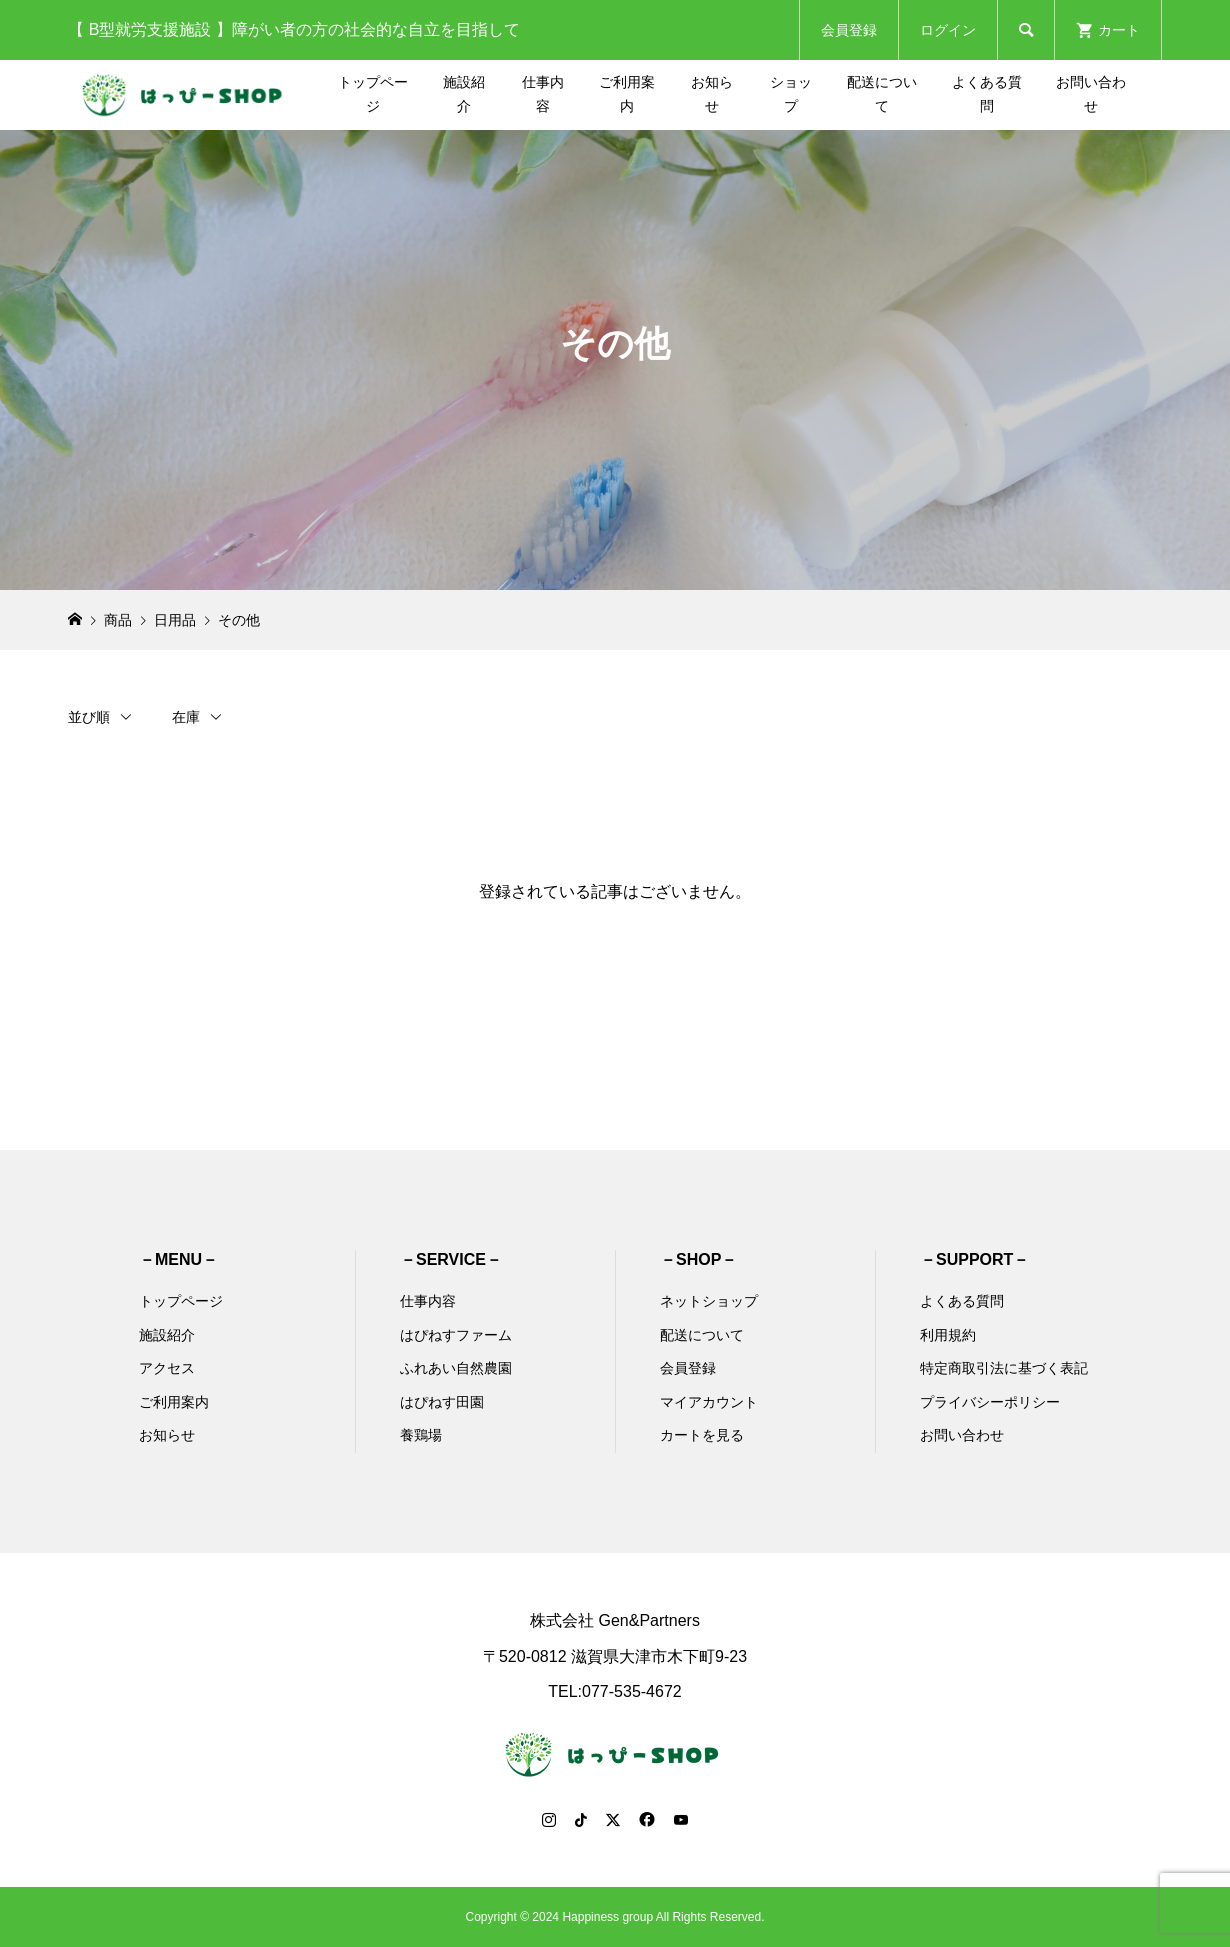 This screenshot has width=1230, height=1947. Describe the element at coordinates (464, 94) in the screenshot. I see `施設紹介` at that location.